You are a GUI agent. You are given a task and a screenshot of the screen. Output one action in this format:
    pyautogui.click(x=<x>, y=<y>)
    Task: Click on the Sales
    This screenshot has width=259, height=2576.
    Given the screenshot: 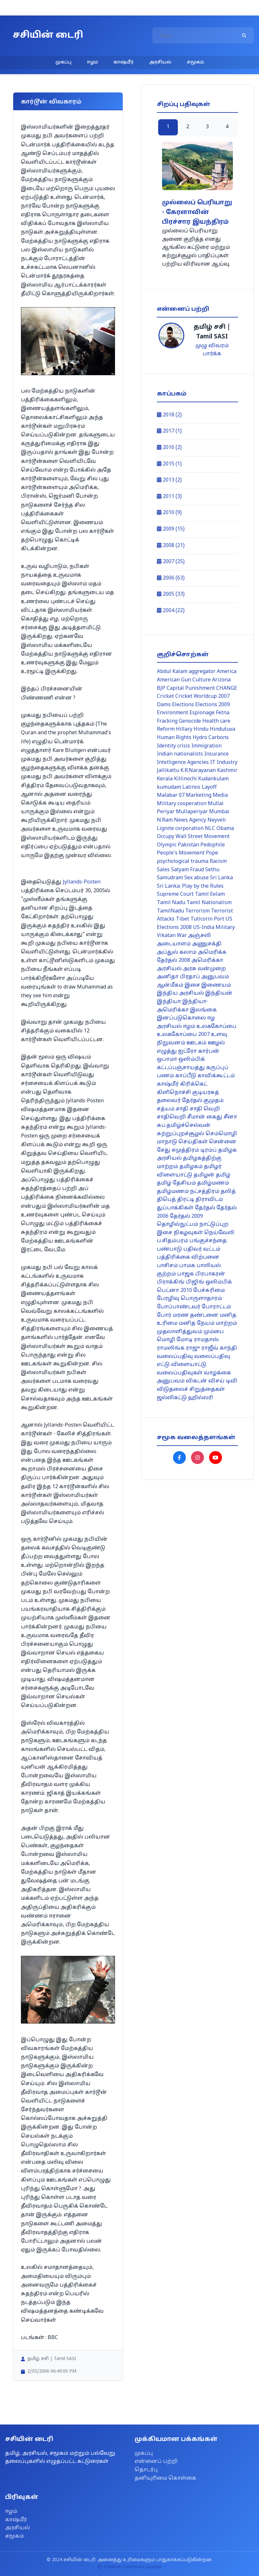 What is the action you would take?
    pyautogui.click(x=163, y=870)
    